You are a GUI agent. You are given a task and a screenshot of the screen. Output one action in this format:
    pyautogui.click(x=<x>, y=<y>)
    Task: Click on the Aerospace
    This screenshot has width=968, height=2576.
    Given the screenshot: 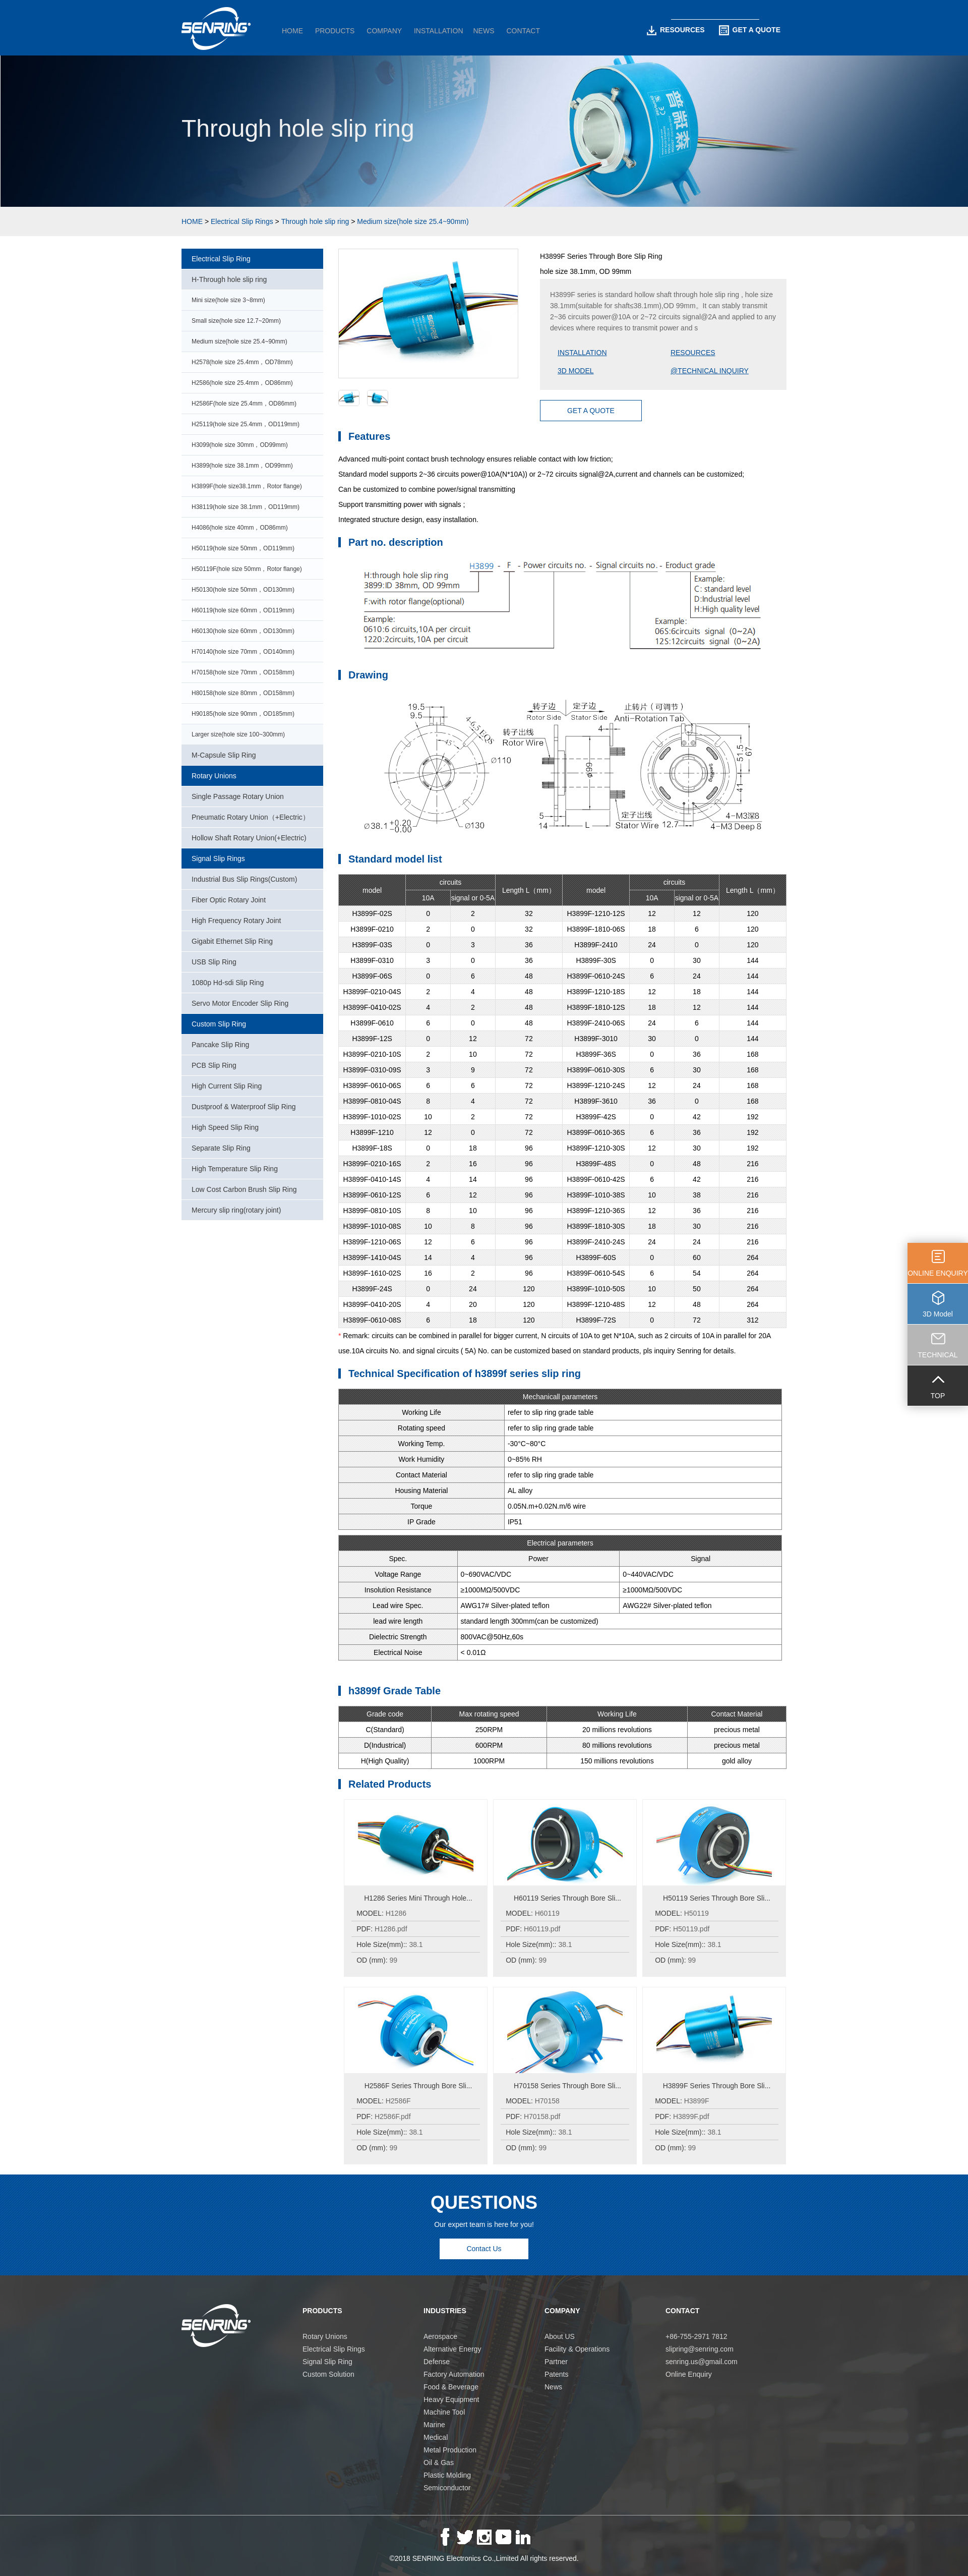 What is the action you would take?
    pyautogui.click(x=440, y=2336)
    